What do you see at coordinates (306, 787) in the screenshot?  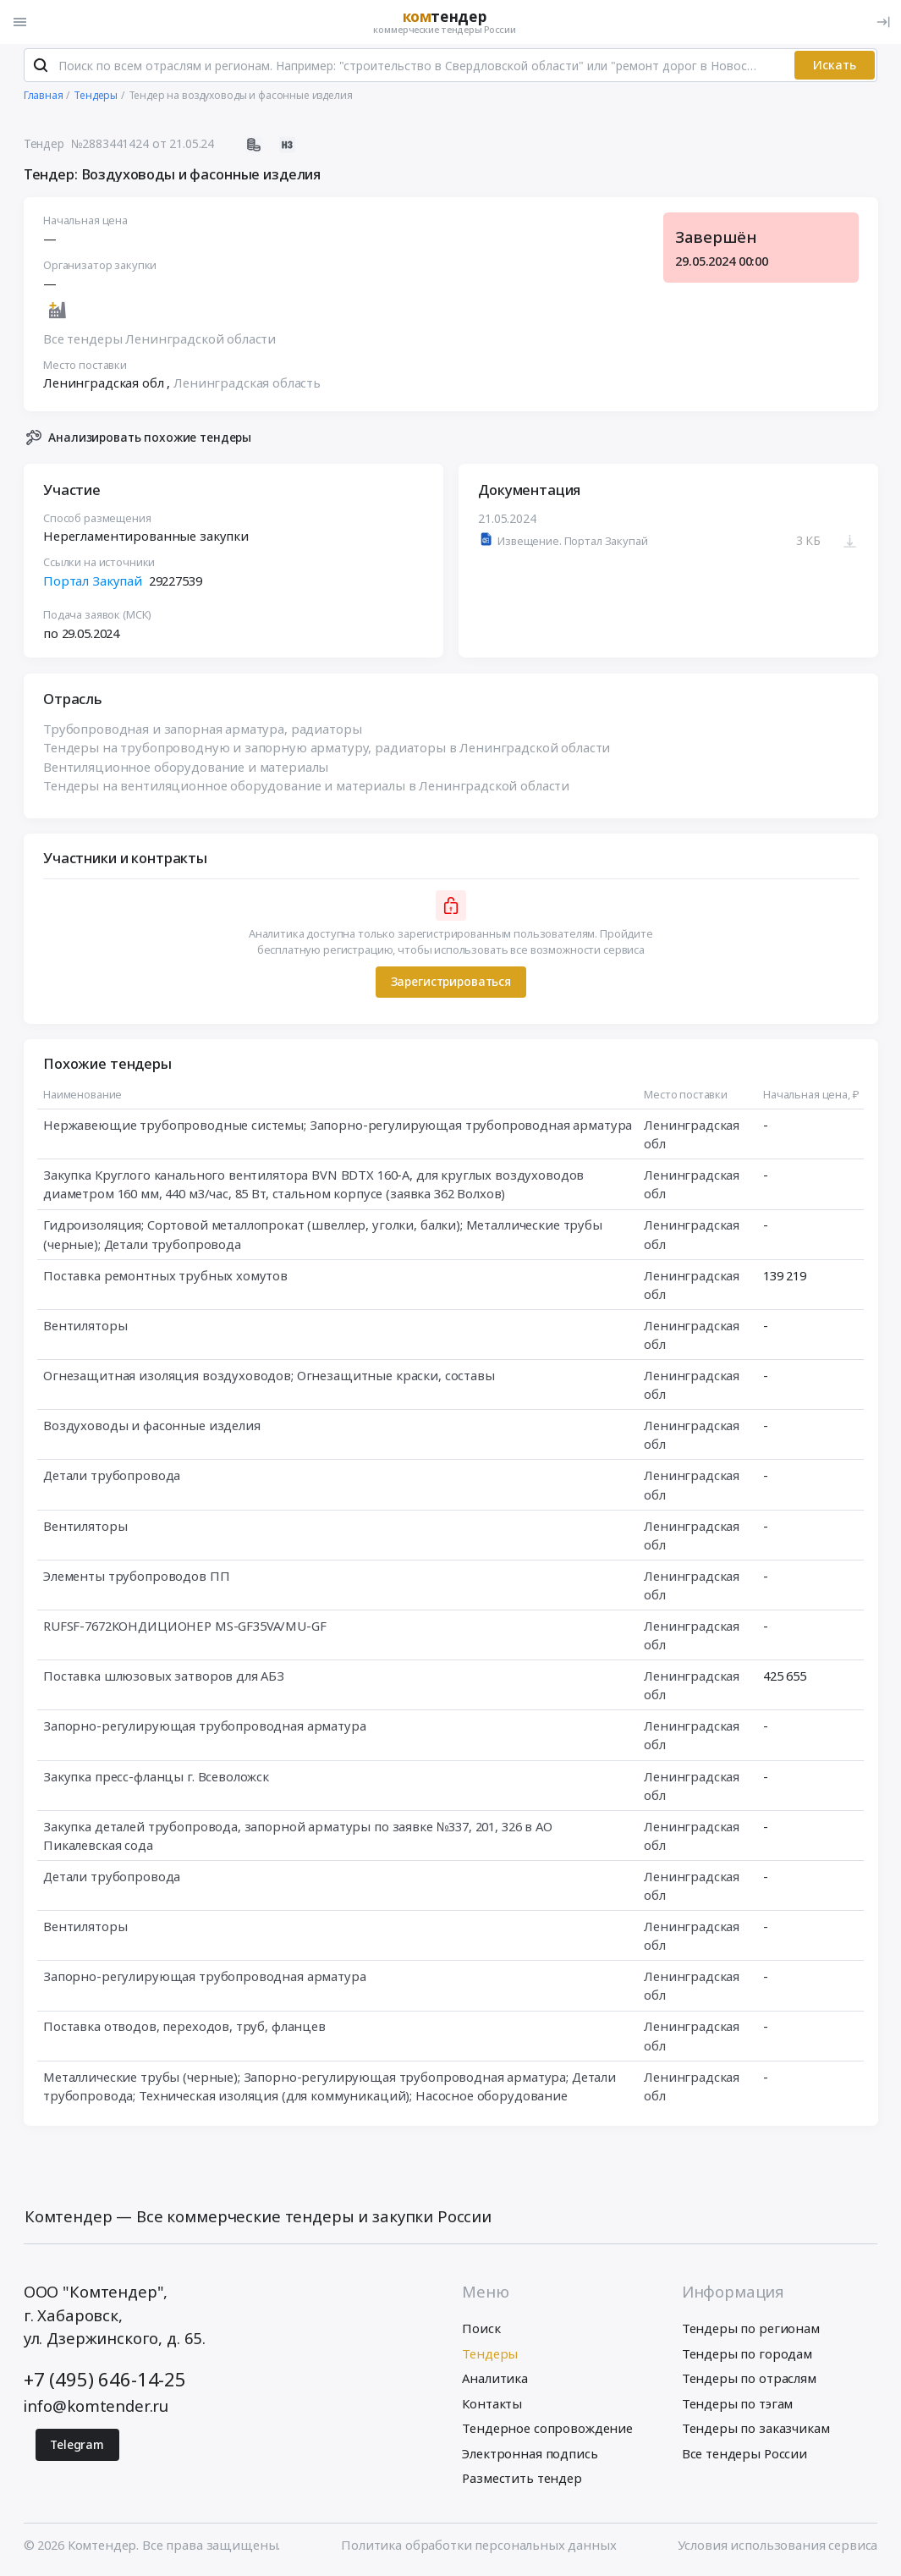 I see `Тендеры на вентиляционное оборудование и материалы в Ленинградской области` at bounding box center [306, 787].